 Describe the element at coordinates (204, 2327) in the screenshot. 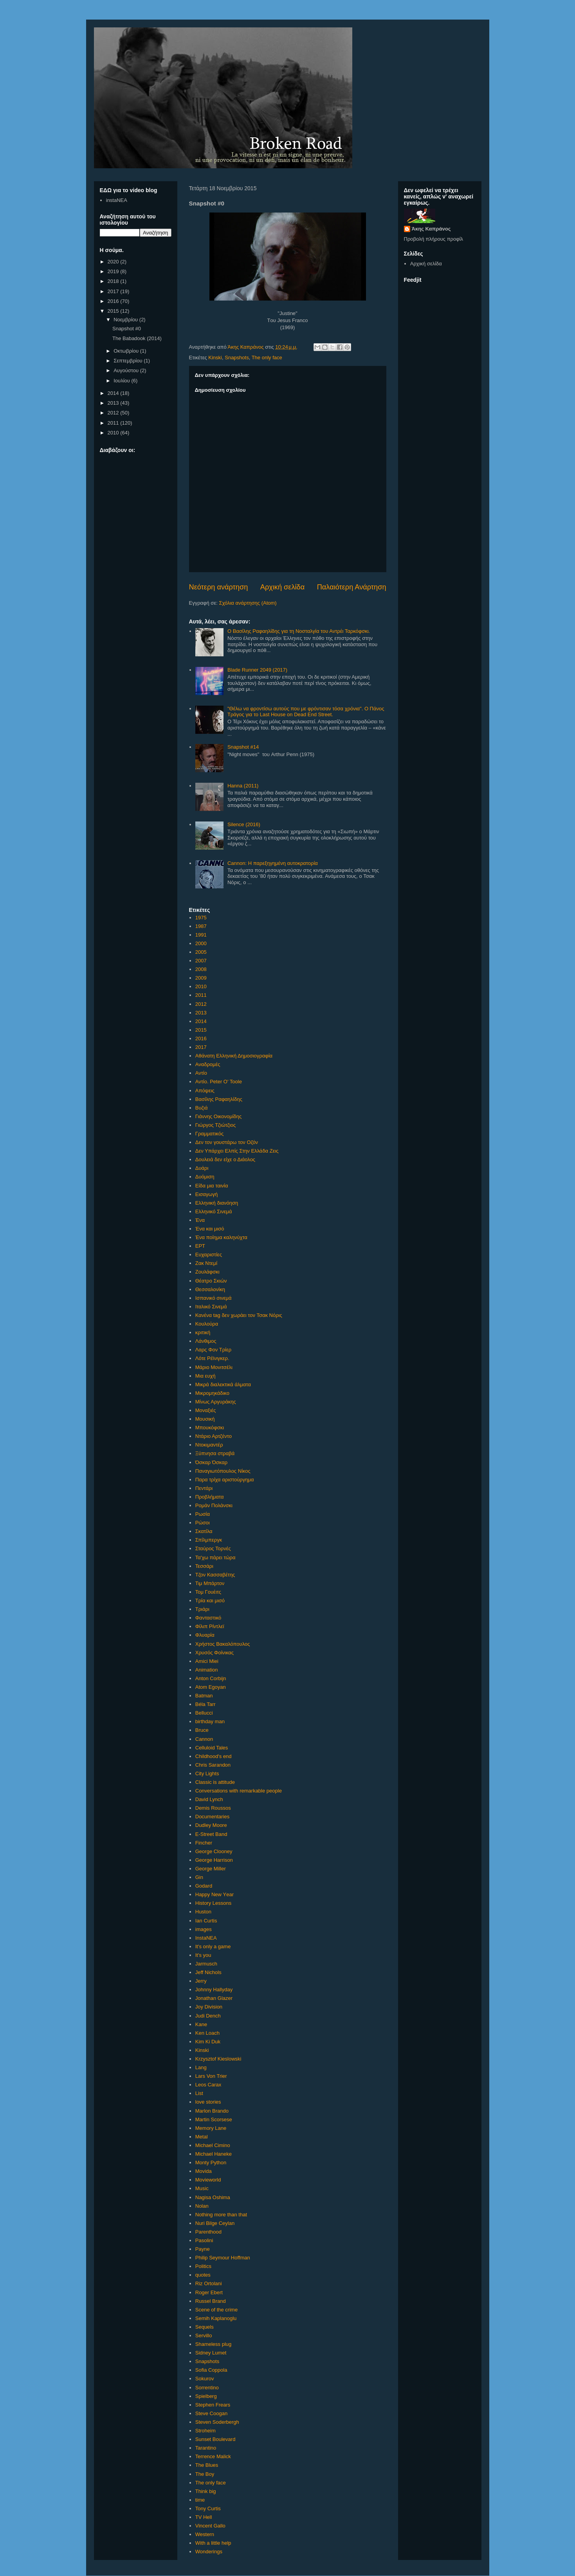

I see `Sequels` at that location.